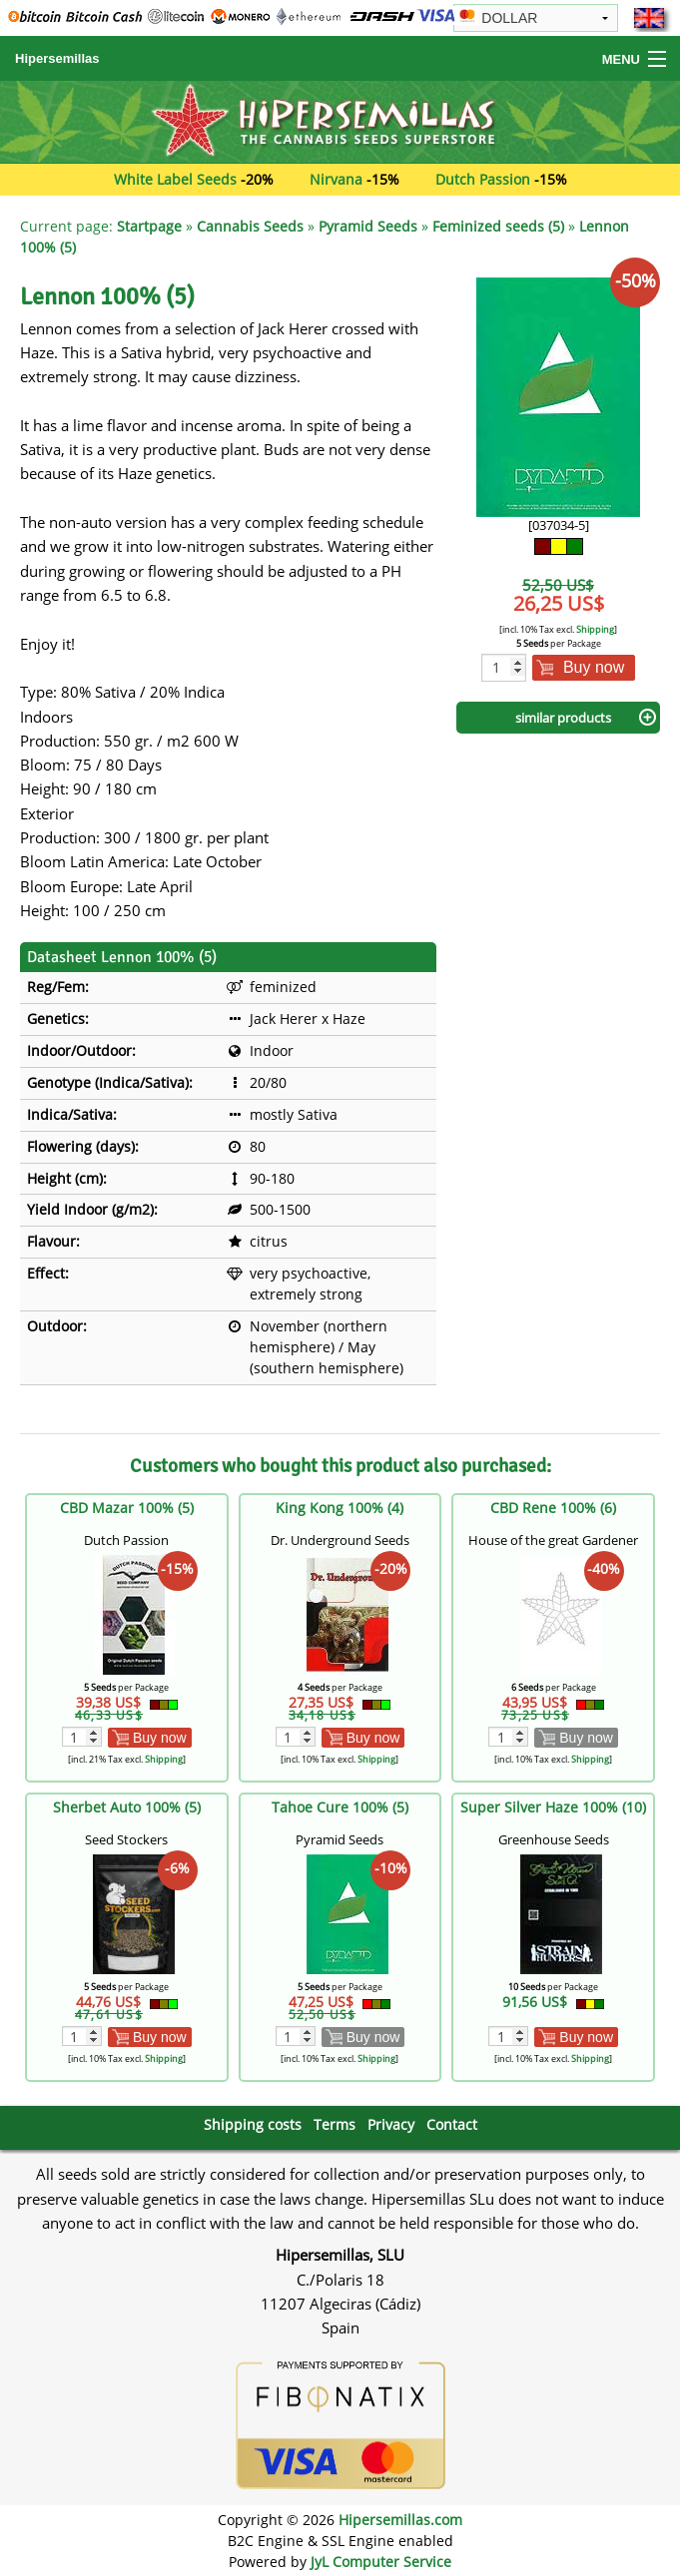 This screenshot has height=2576, width=680. What do you see at coordinates (336, 179) in the screenshot?
I see `Nirvana` at bounding box center [336, 179].